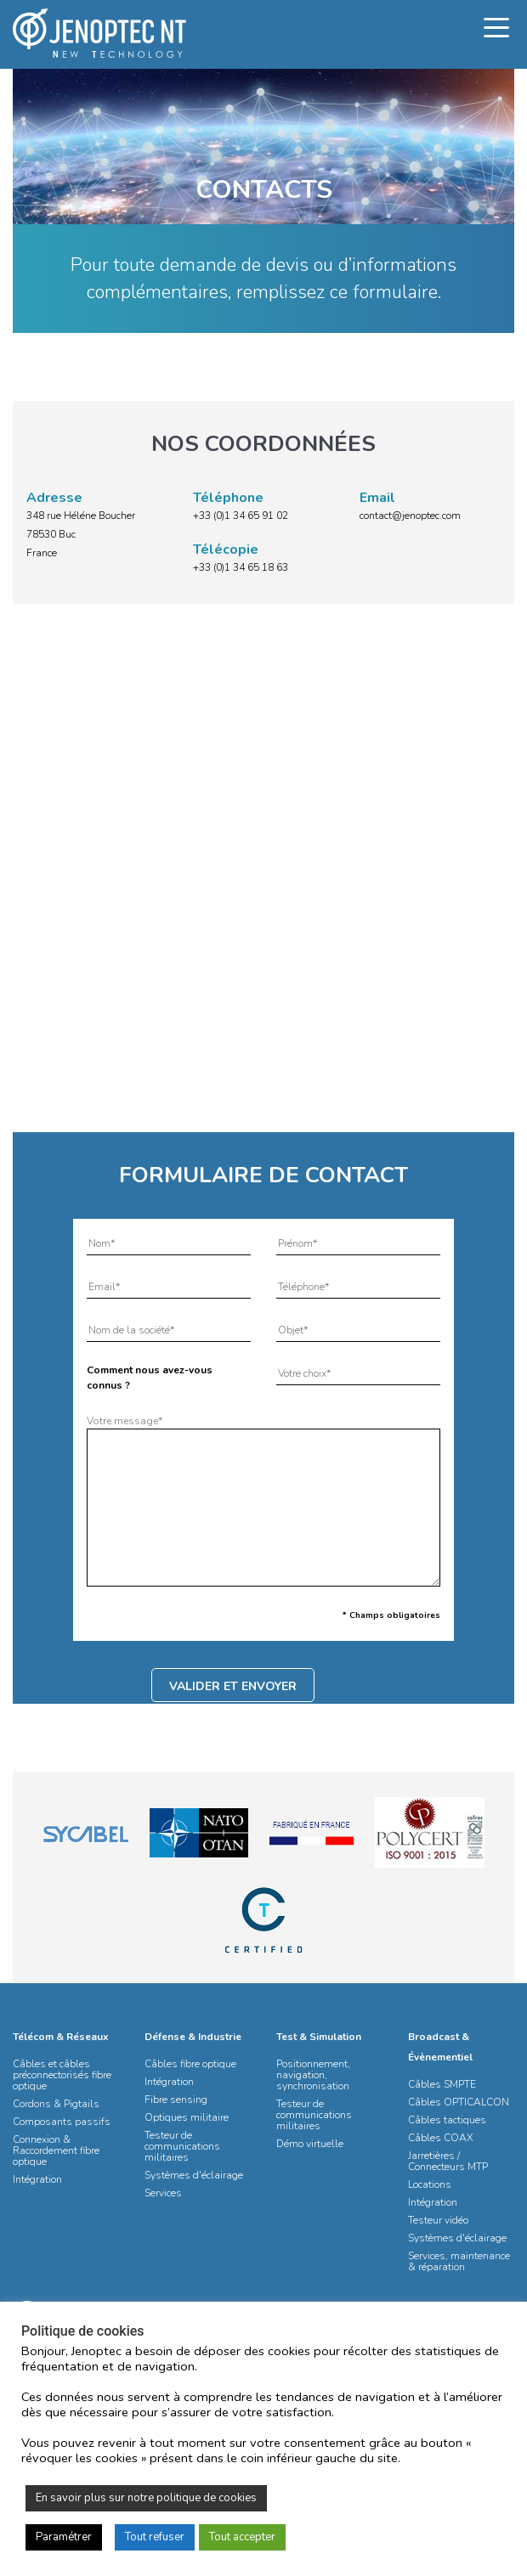  What do you see at coordinates (146, 2498) in the screenshot?
I see `En savoir plus sur notre politique de cookies` at bounding box center [146, 2498].